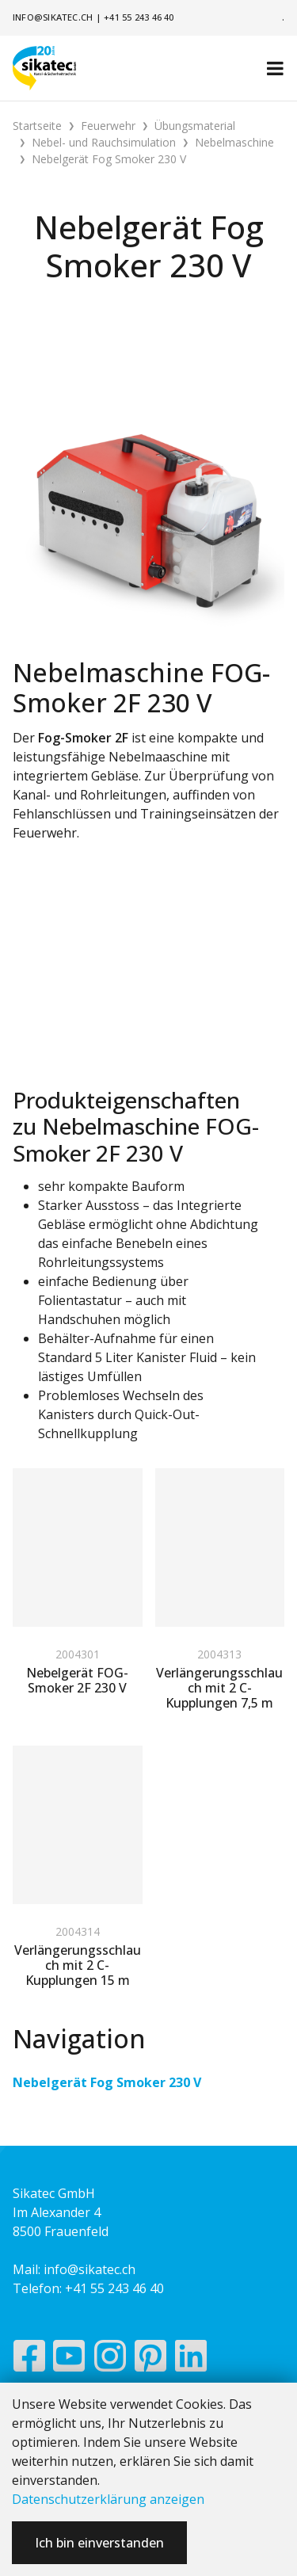  What do you see at coordinates (191, 2359) in the screenshot?
I see `[LinkedIn]` at bounding box center [191, 2359].